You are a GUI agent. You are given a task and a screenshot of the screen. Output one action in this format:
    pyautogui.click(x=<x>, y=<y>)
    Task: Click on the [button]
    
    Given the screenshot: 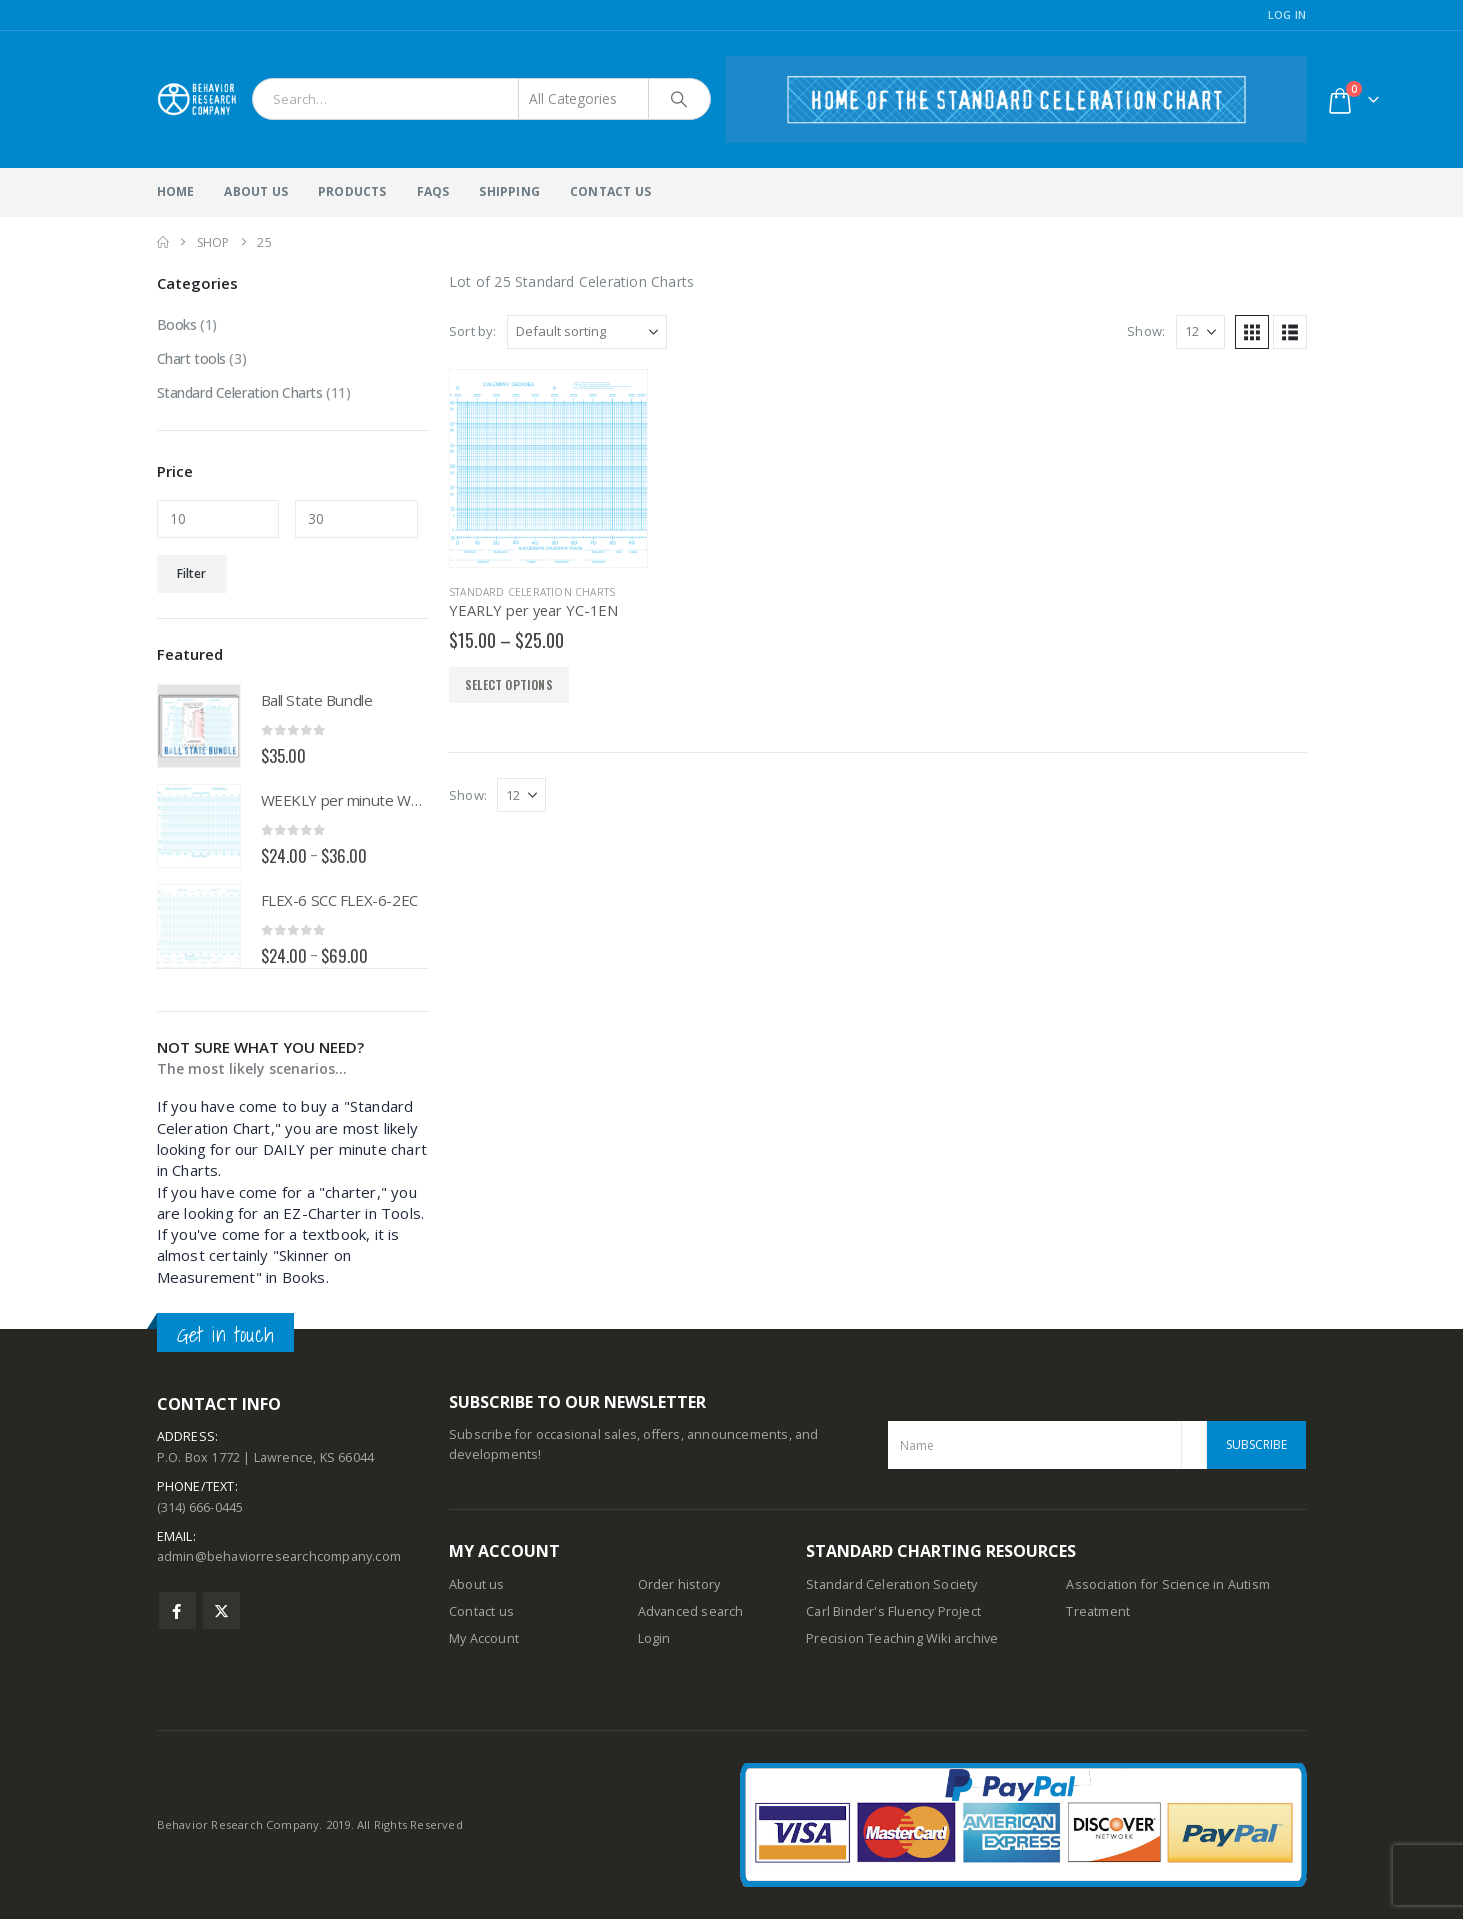 What is the action you would take?
    pyautogui.click(x=1252, y=332)
    